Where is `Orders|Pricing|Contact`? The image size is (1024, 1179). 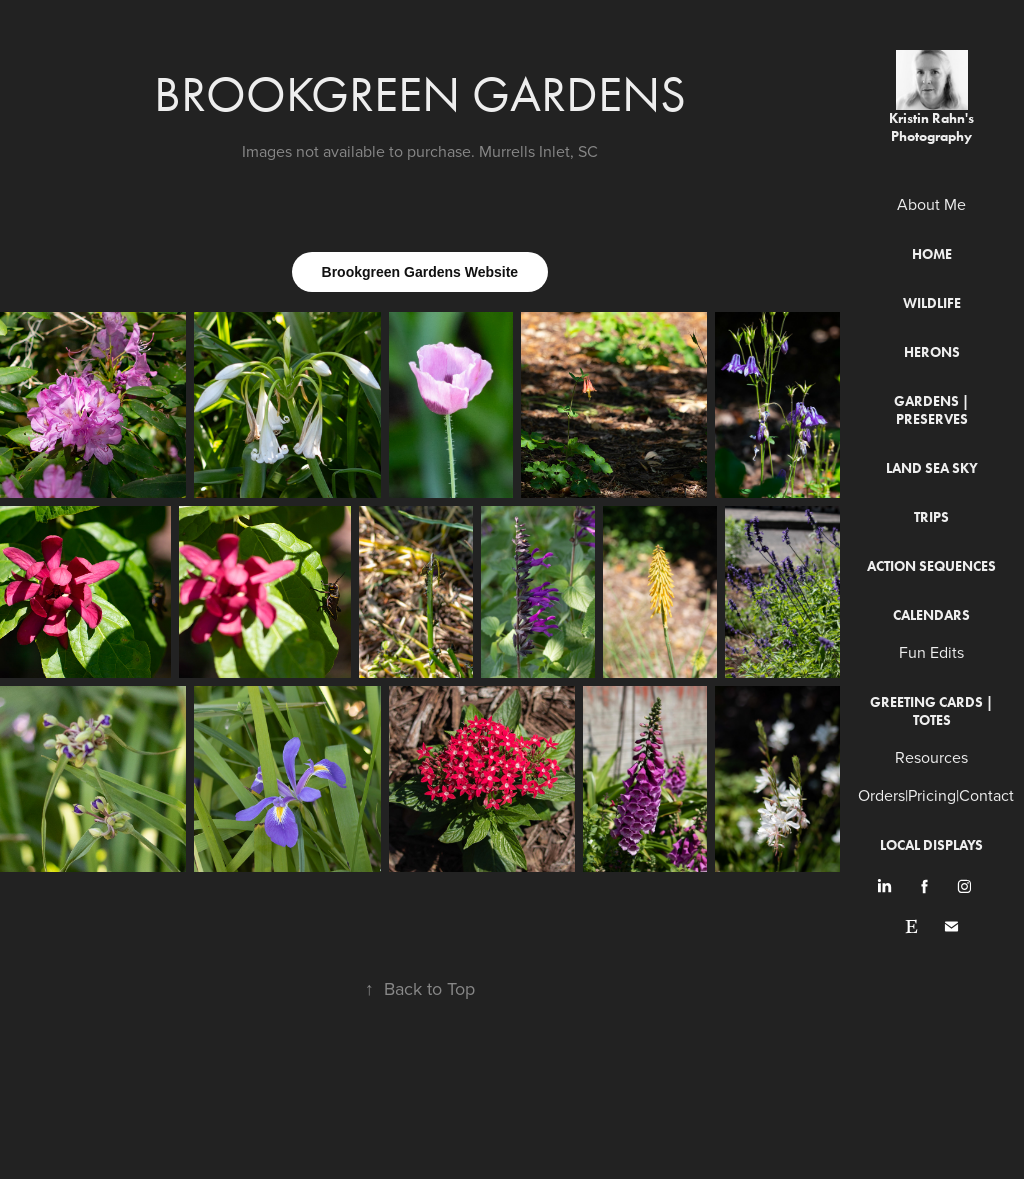
Orders|Pricing|Contact is located at coordinates (936, 795).